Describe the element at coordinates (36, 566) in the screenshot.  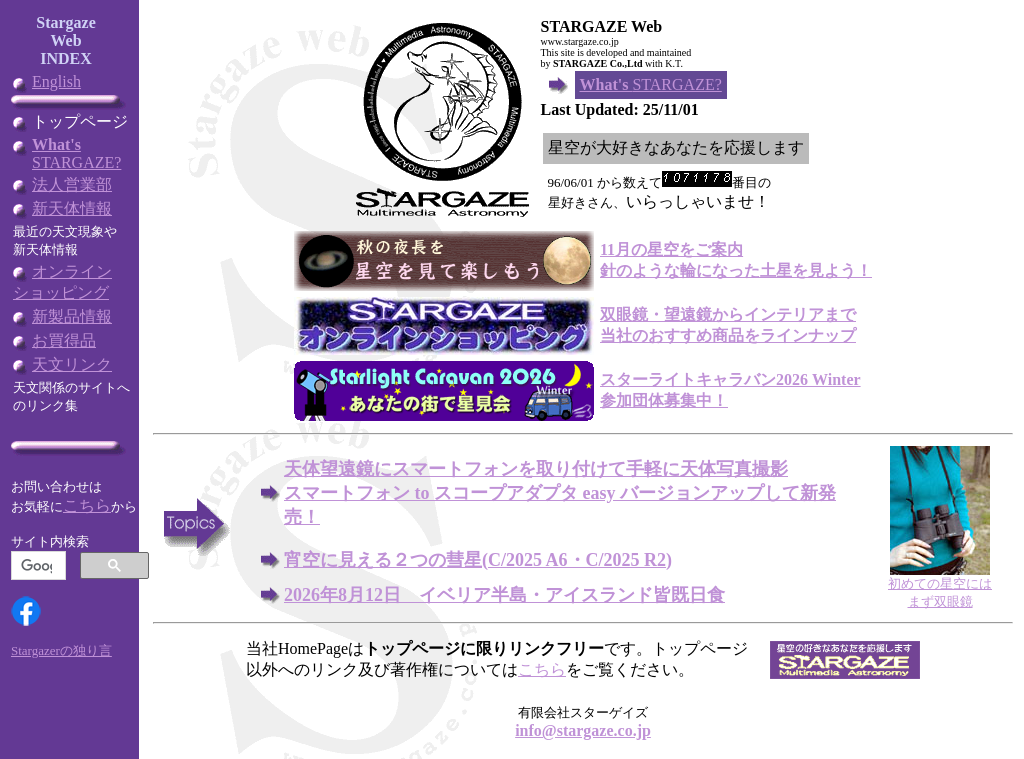
I see `[検索]` at that location.